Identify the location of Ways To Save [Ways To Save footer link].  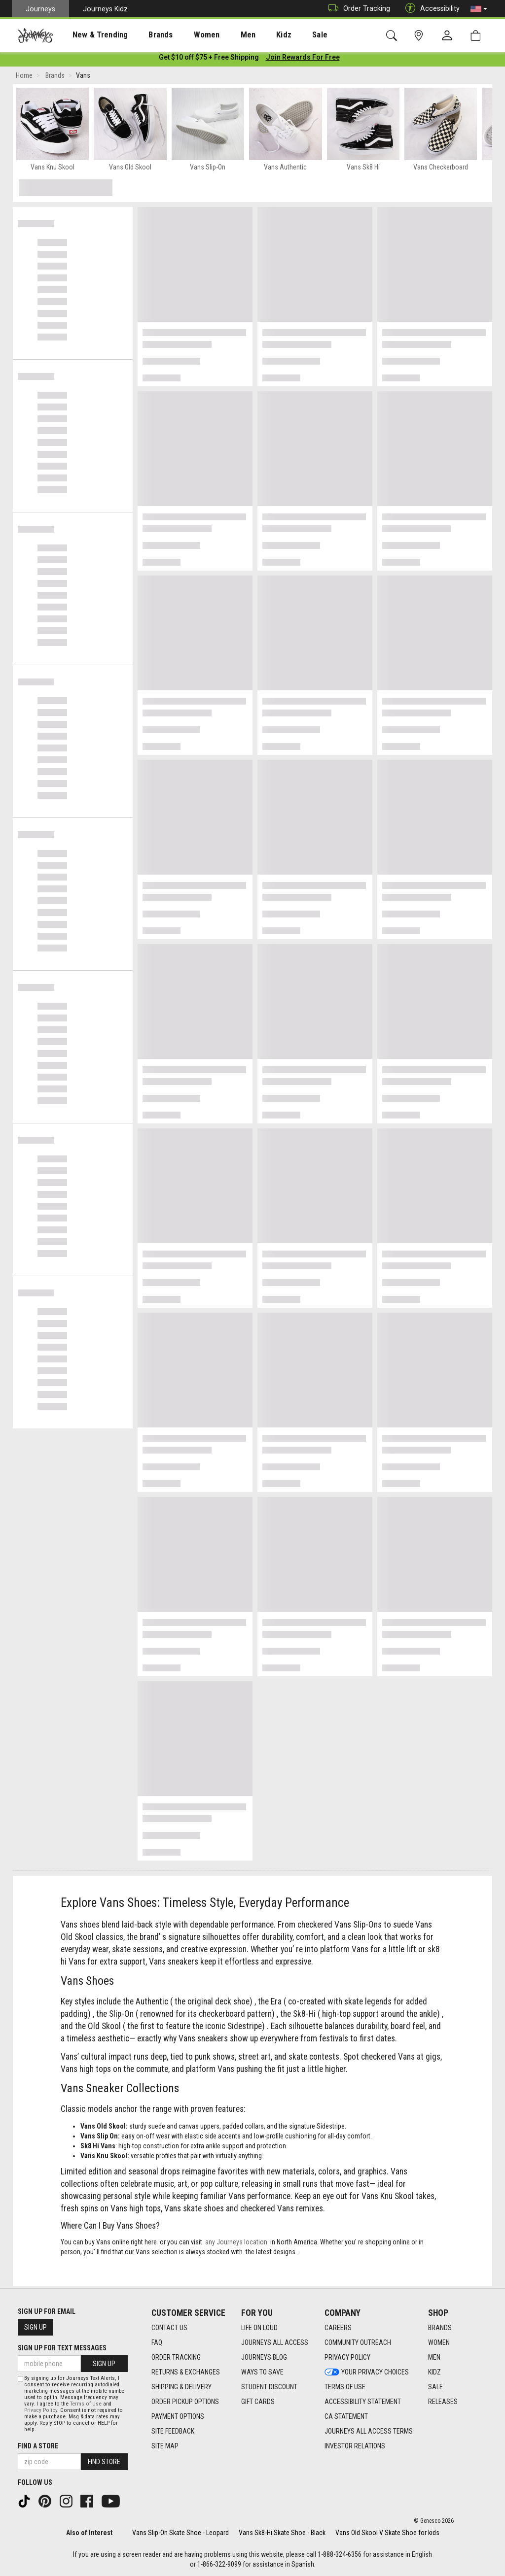
(262, 2372).